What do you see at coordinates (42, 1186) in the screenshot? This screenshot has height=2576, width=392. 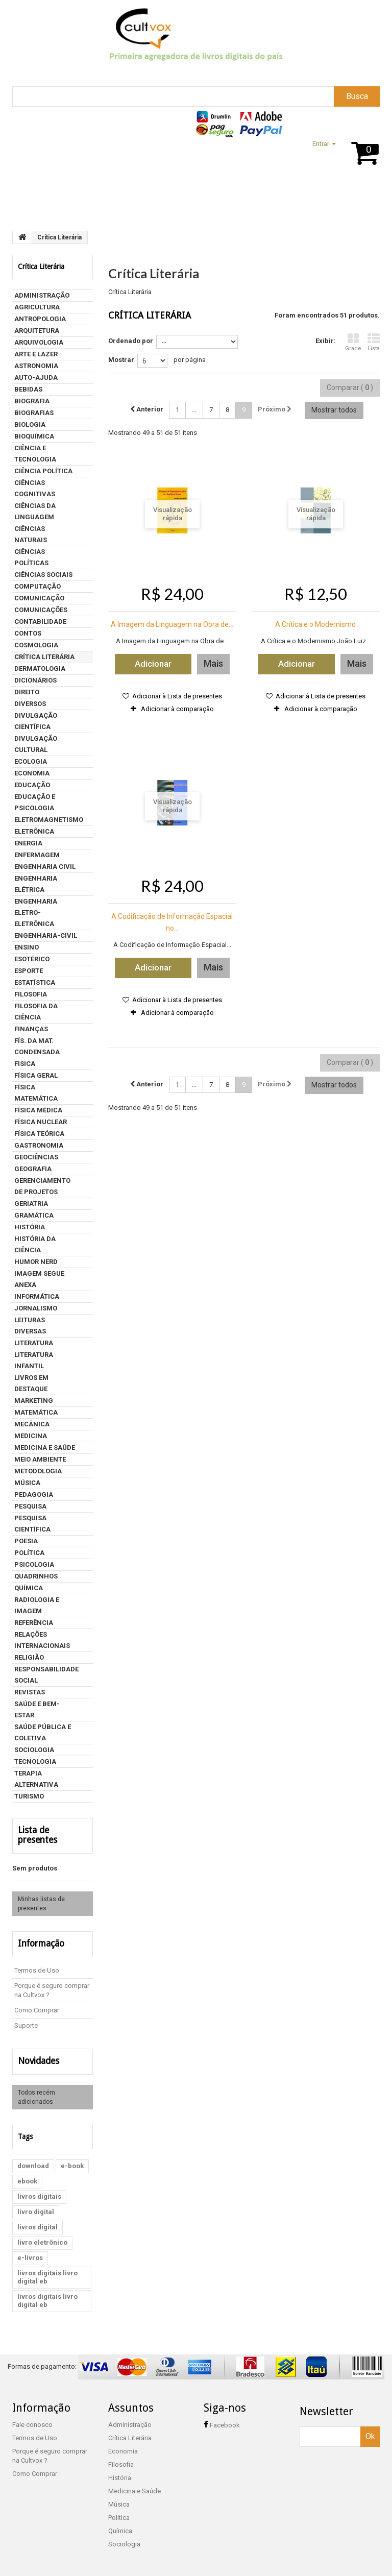 I see `Gerenciamento de projetos` at bounding box center [42, 1186].